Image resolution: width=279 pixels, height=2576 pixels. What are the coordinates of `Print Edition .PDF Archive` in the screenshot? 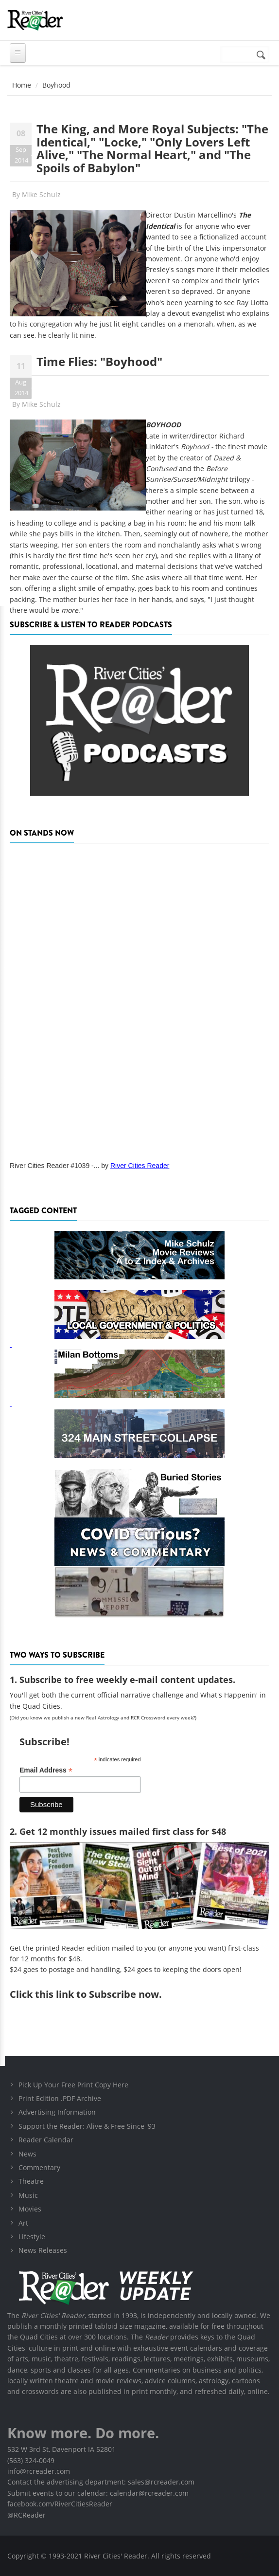 It's located at (59, 2098).